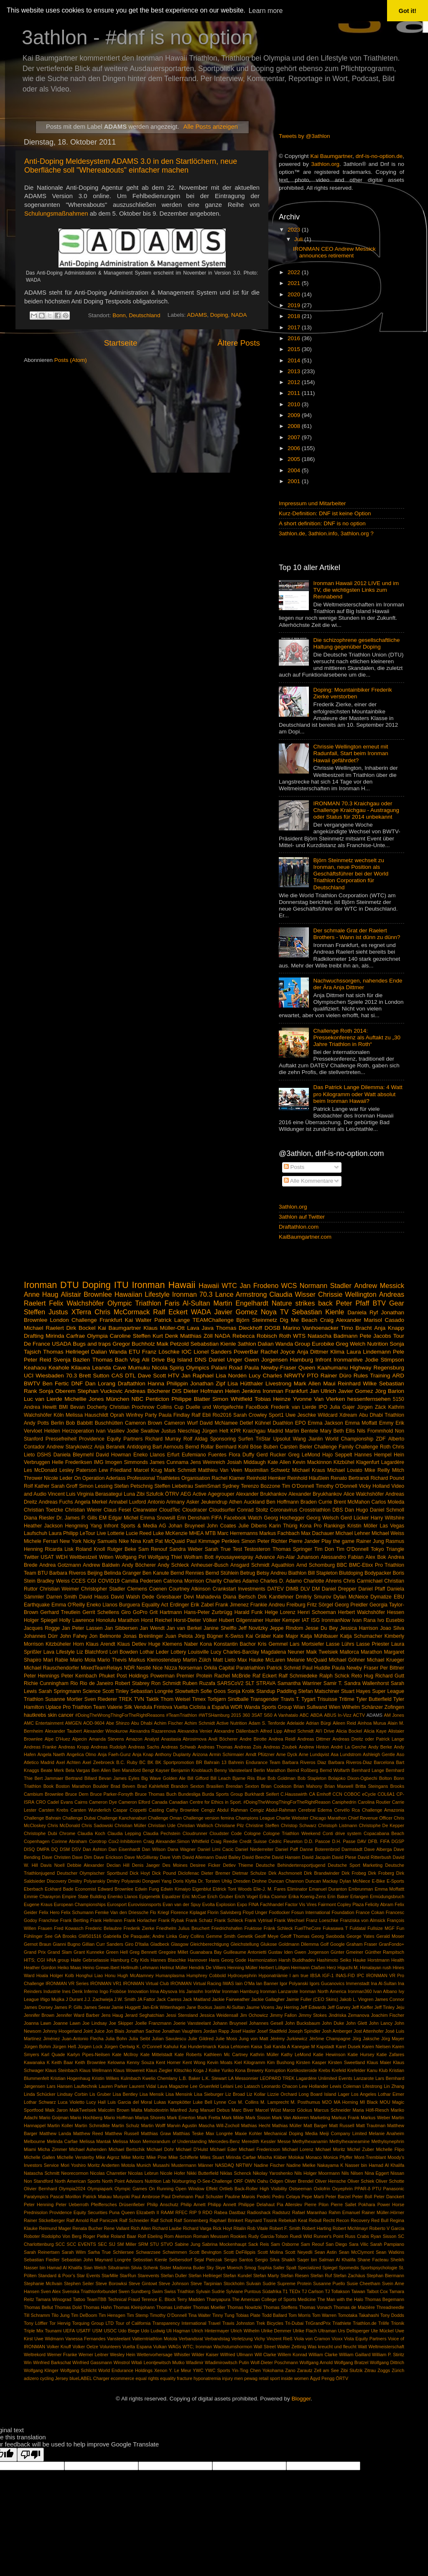  Describe the element at coordinates (207, 1383) in the screenshot. I see `Jonathan Zipf` at that location.